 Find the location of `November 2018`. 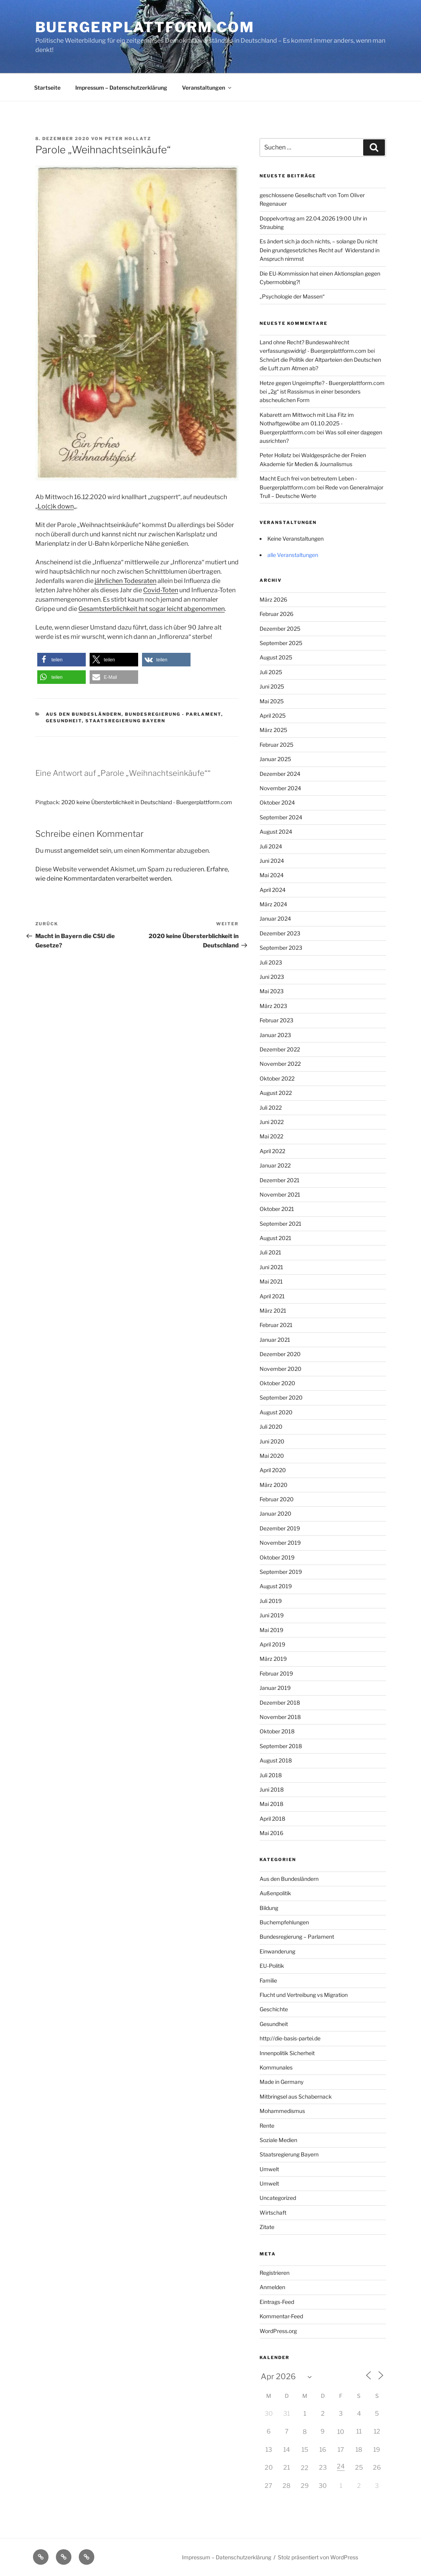

November 2018 is located at coordinates (280, 1717).